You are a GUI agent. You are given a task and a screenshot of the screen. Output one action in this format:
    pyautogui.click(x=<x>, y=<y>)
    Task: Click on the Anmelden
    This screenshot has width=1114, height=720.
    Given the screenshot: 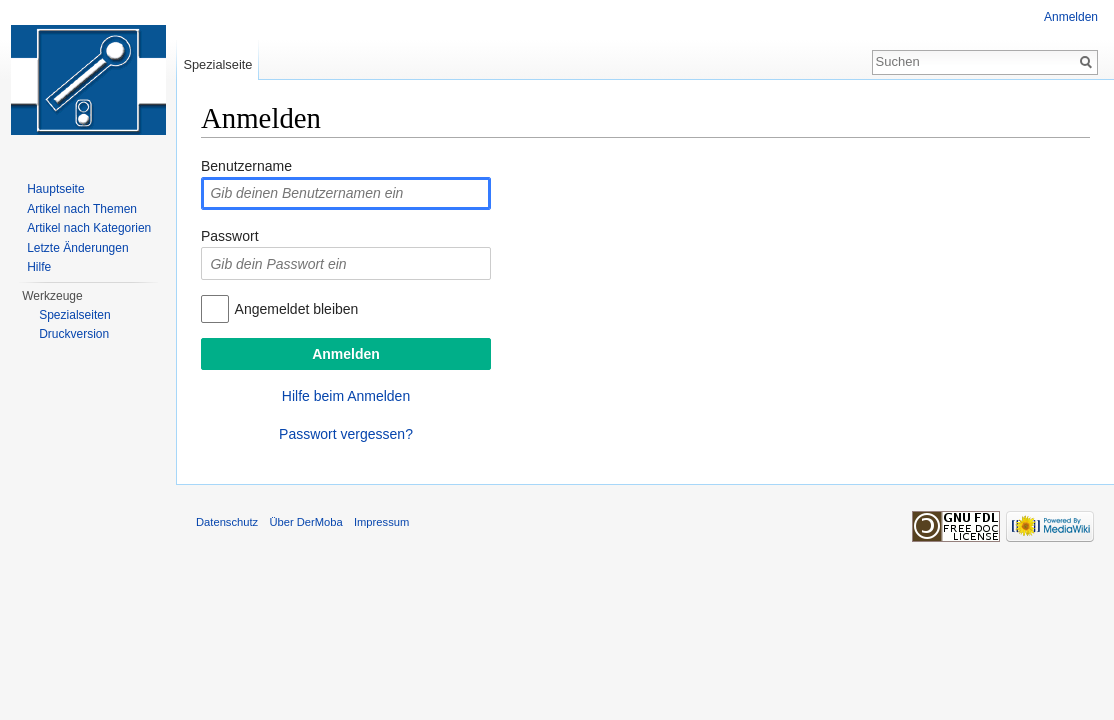 What is the action you would take?
    pyautogui.click(x=1071, y=17)
    